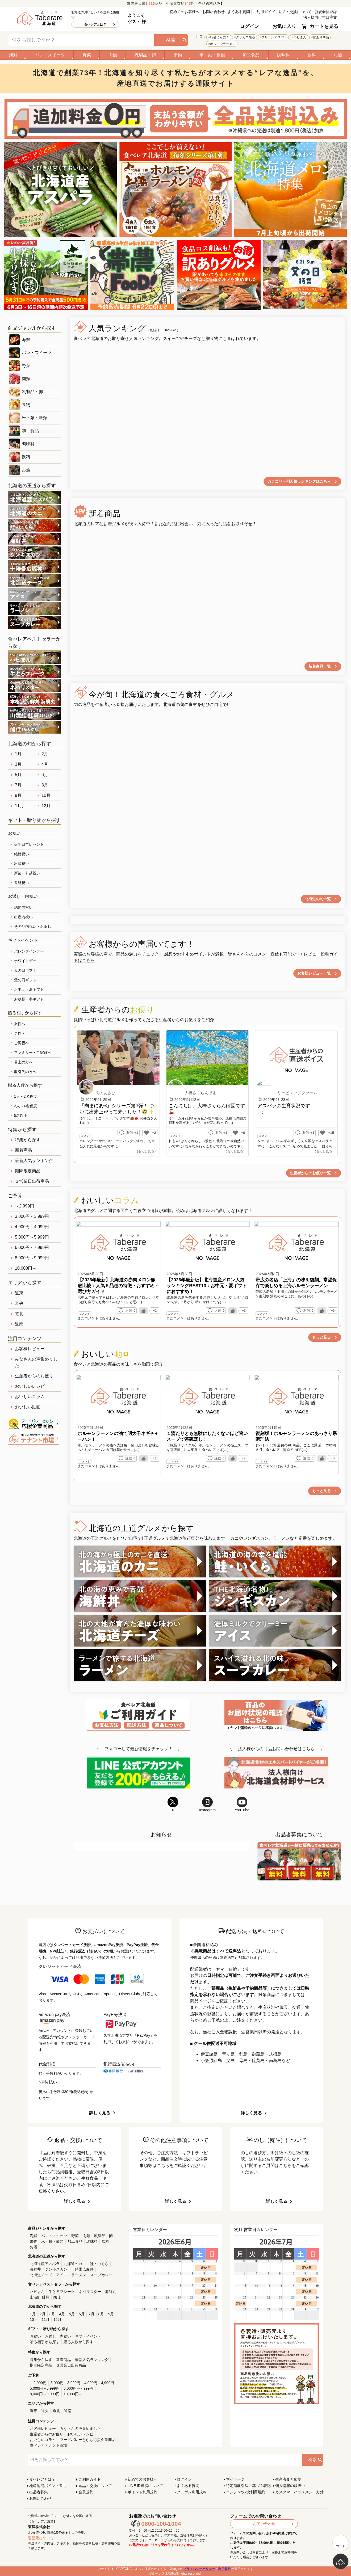 Image resolution: width=351 pixels, height=2576 pixels. Describe the element at coordinates (224, 2569) in the screenshot. I see `利用規約` at that location.